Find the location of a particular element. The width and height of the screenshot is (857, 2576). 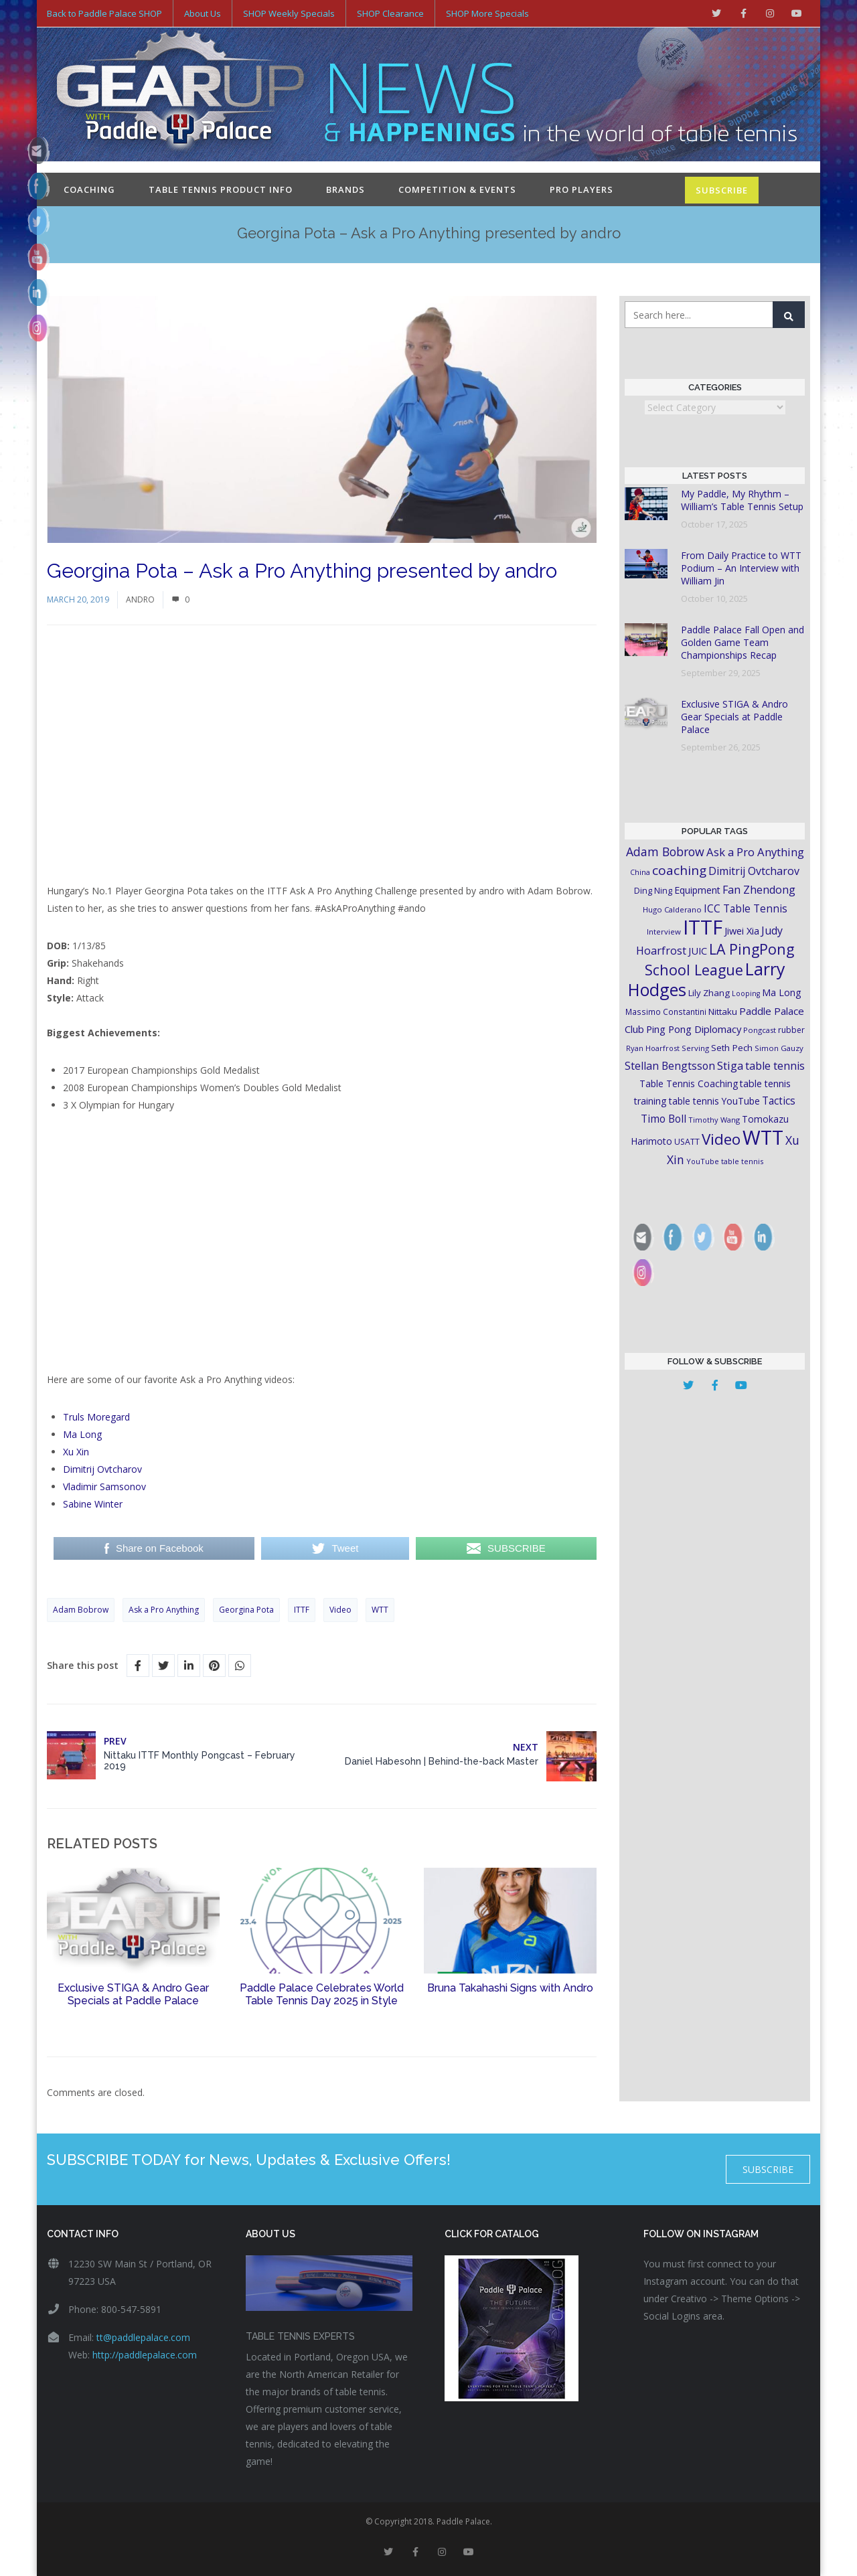

Adam Bobrow is located at coordinates (80, 1609).